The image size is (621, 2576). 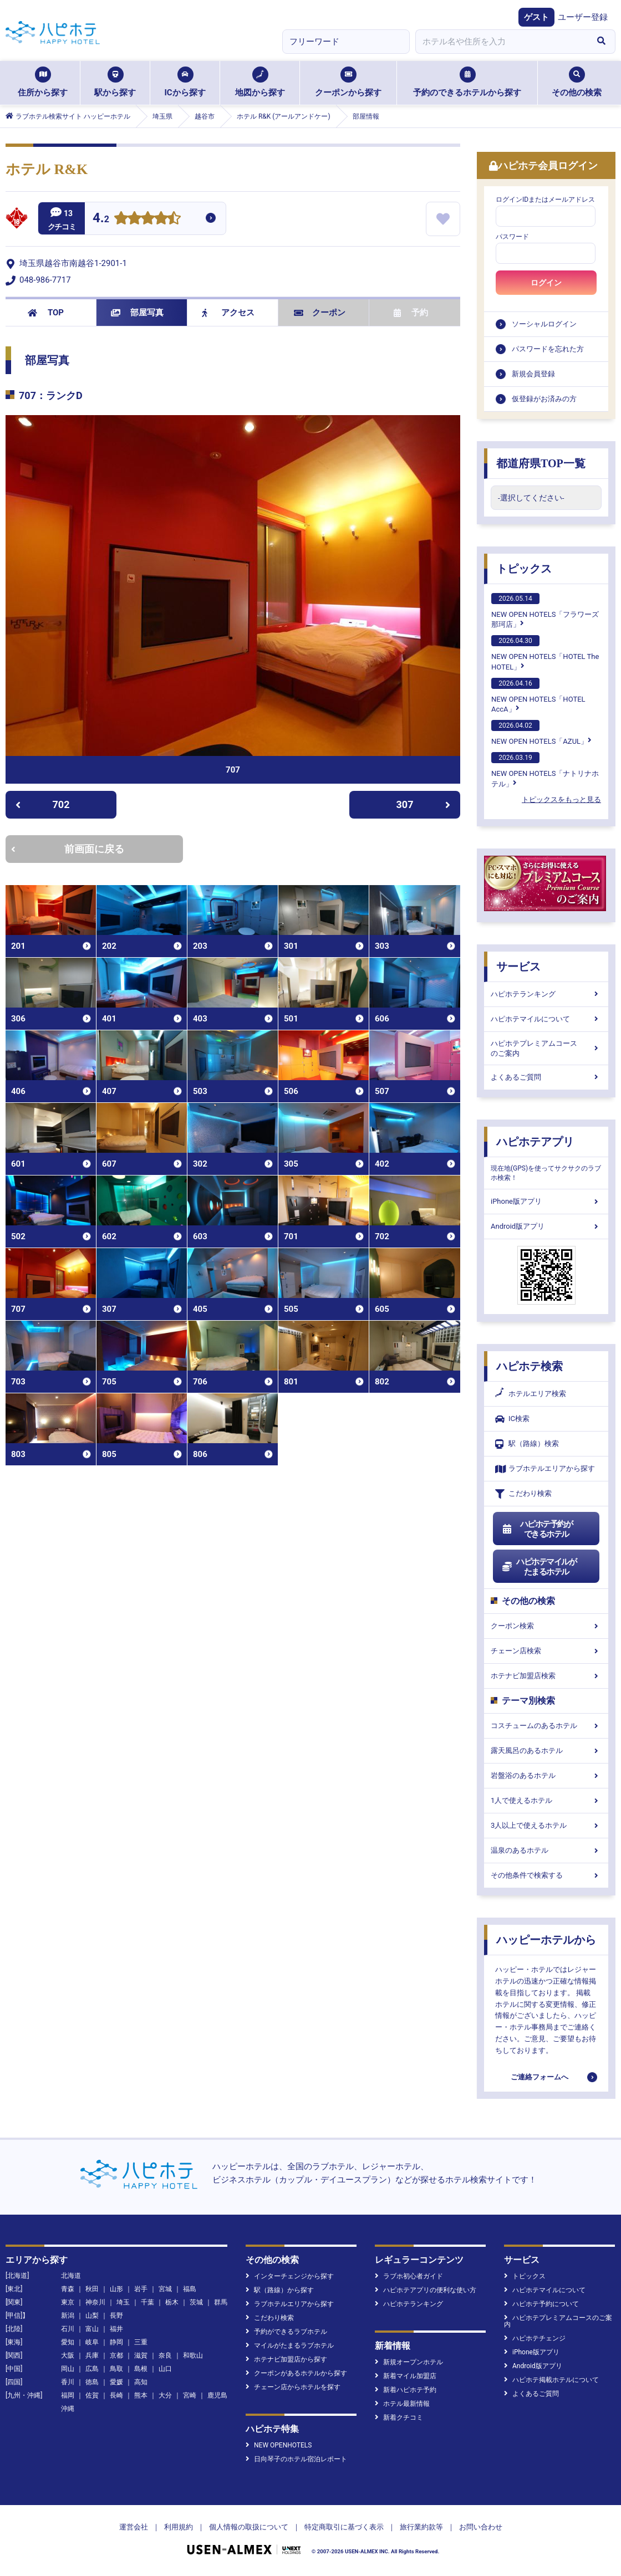 What do you see at coordinates (116, 2369) in the screenshot?
I see `鳥取` at bounding box center [116, 2369].